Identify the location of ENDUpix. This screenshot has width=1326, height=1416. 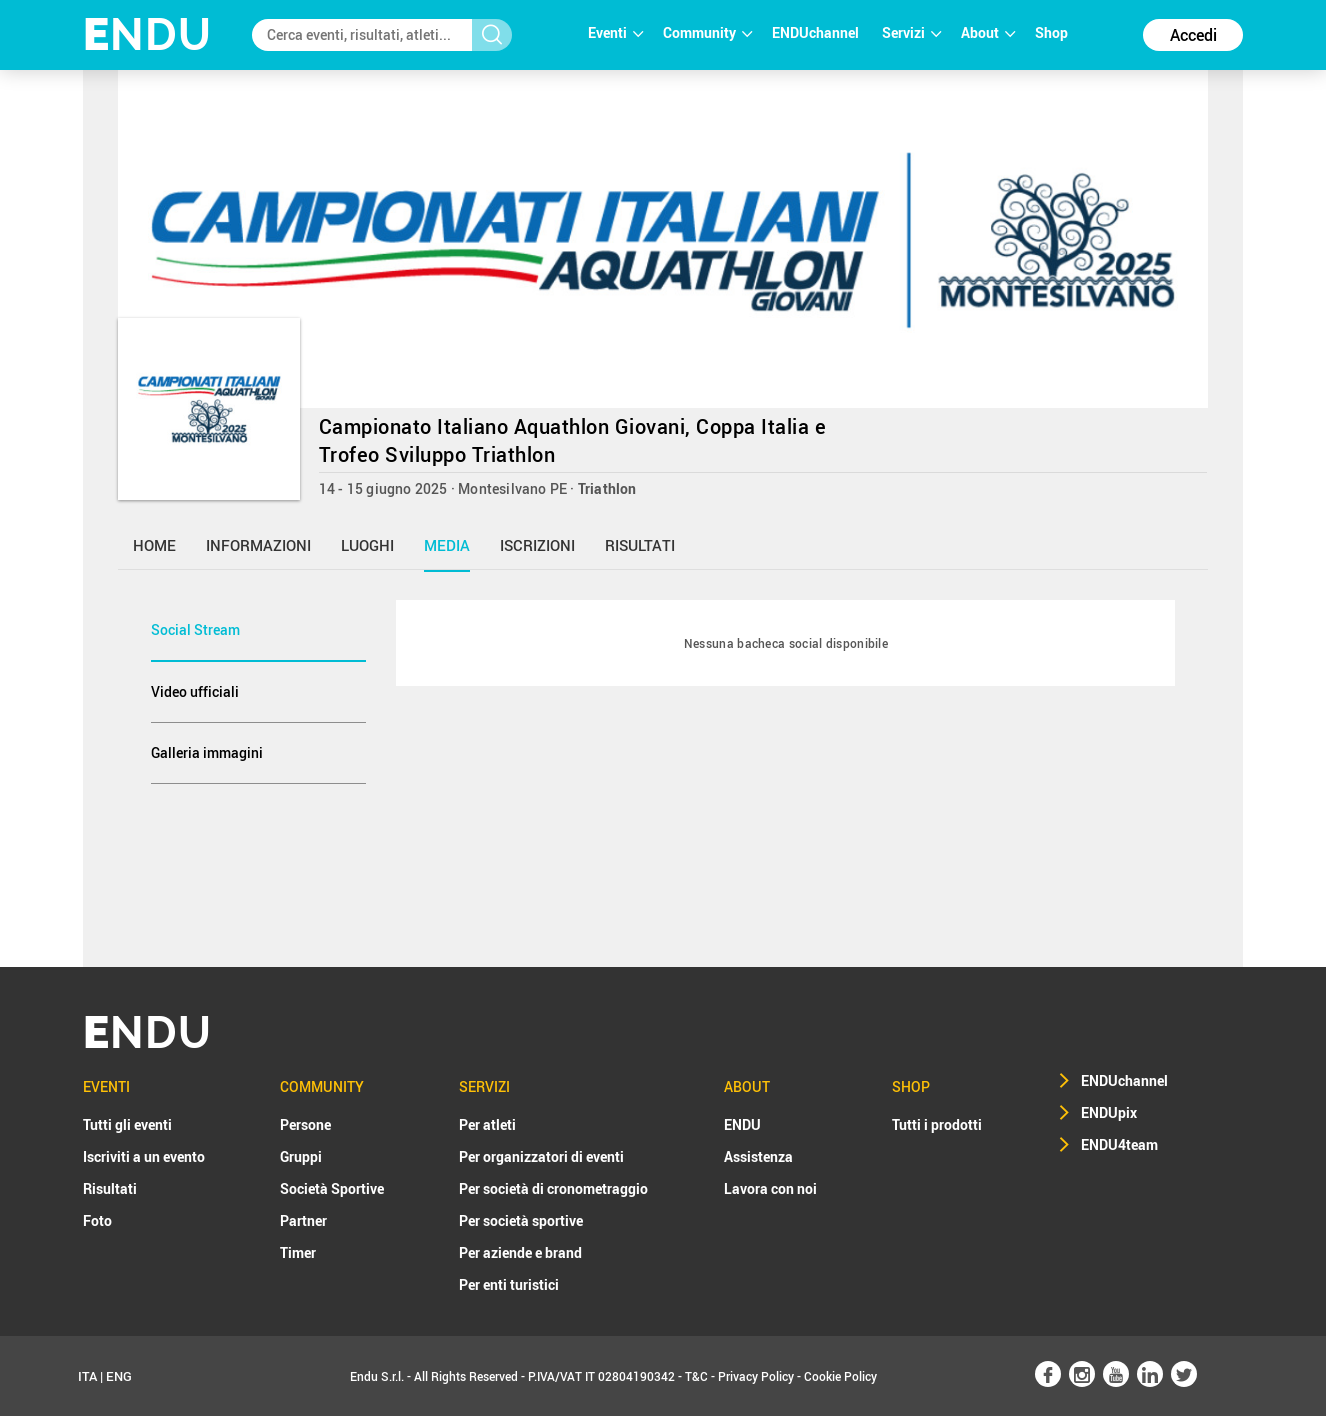
(1109, 1112).